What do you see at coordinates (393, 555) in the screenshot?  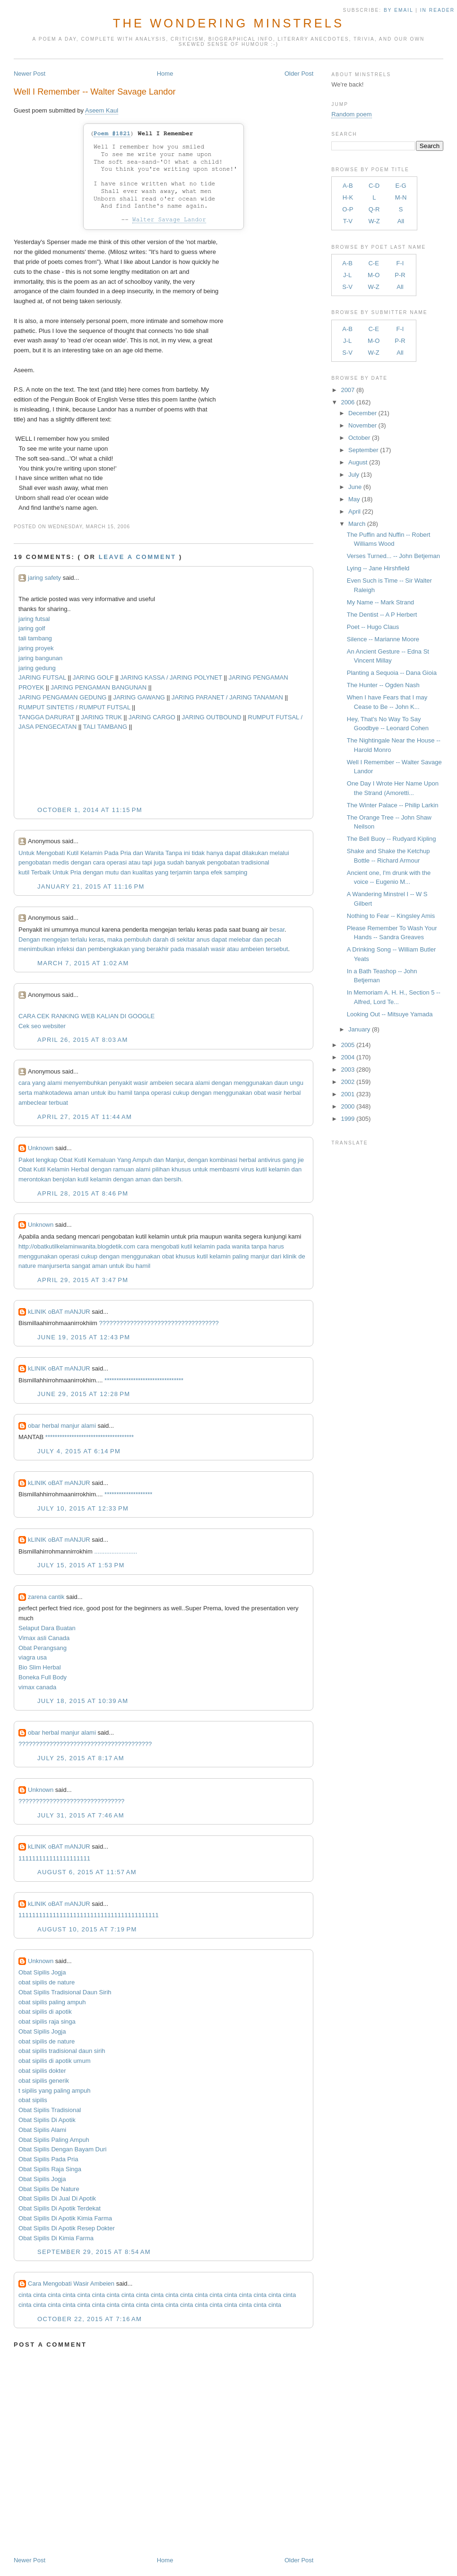 I see `Verses Turned... -- John Betjeman` at bounding box center [393, 555].